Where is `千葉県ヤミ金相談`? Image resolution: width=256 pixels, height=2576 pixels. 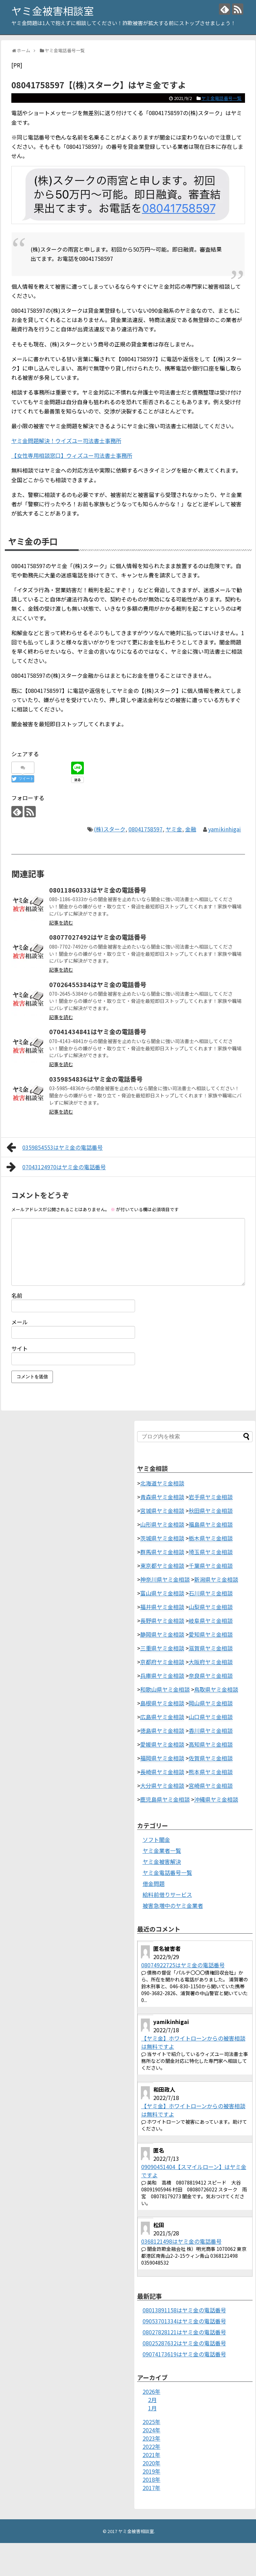
千葉県ヤミ金相談 is located at coordinates (211, 1565).